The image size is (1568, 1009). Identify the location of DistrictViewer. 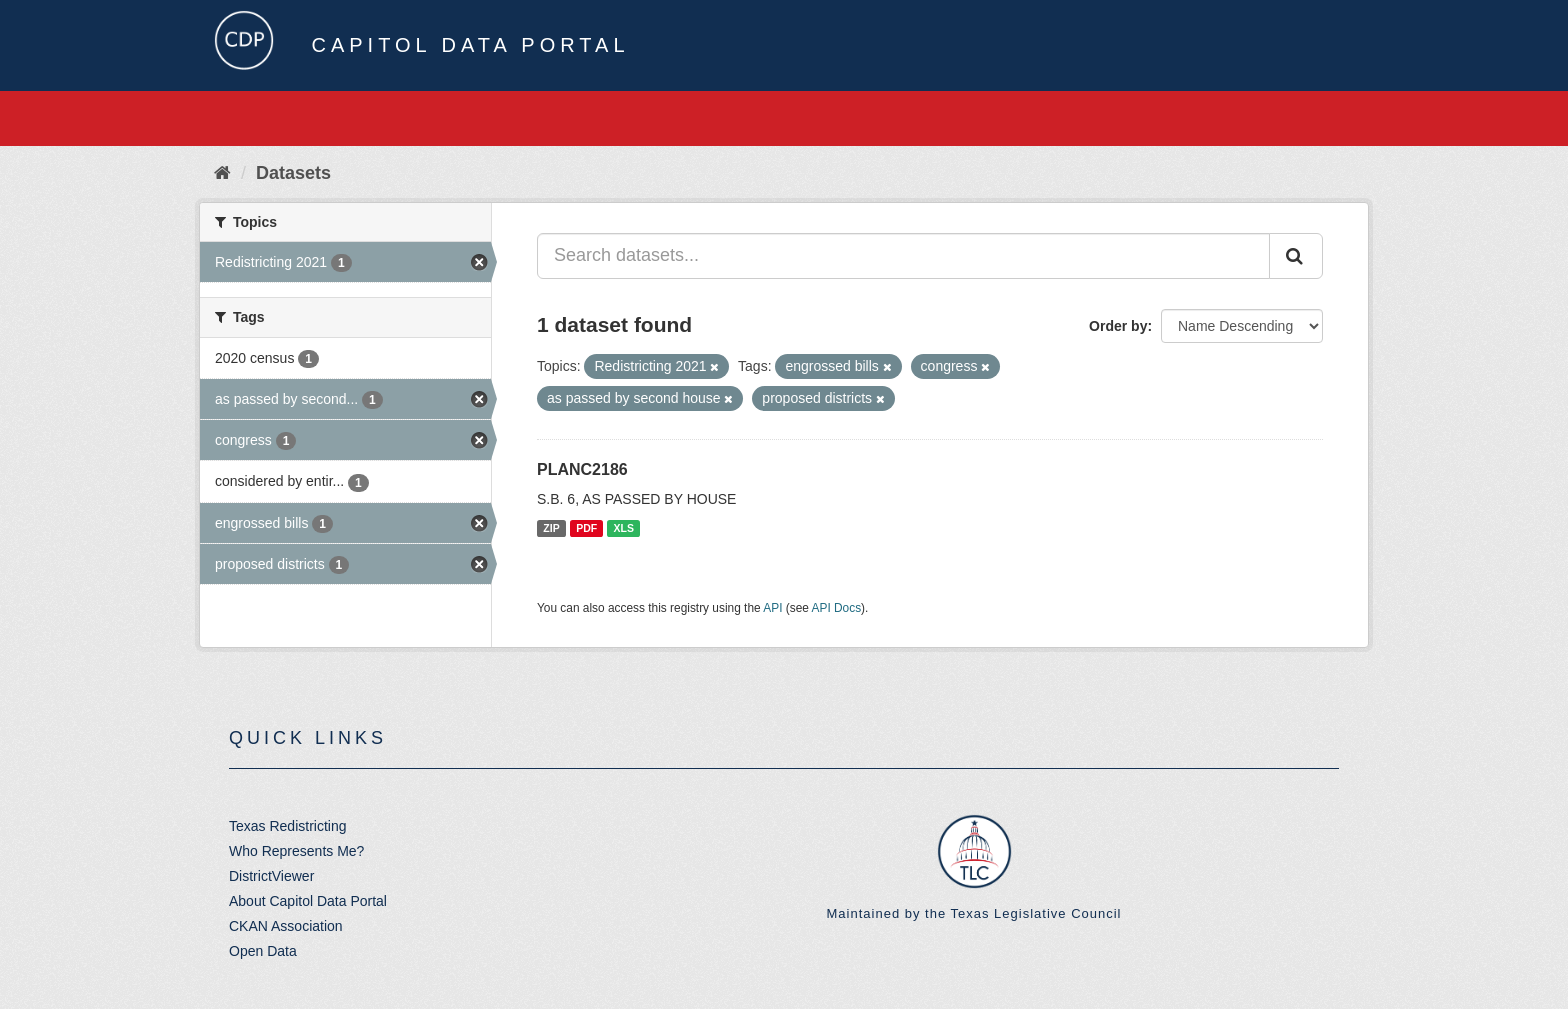
(271, 876).